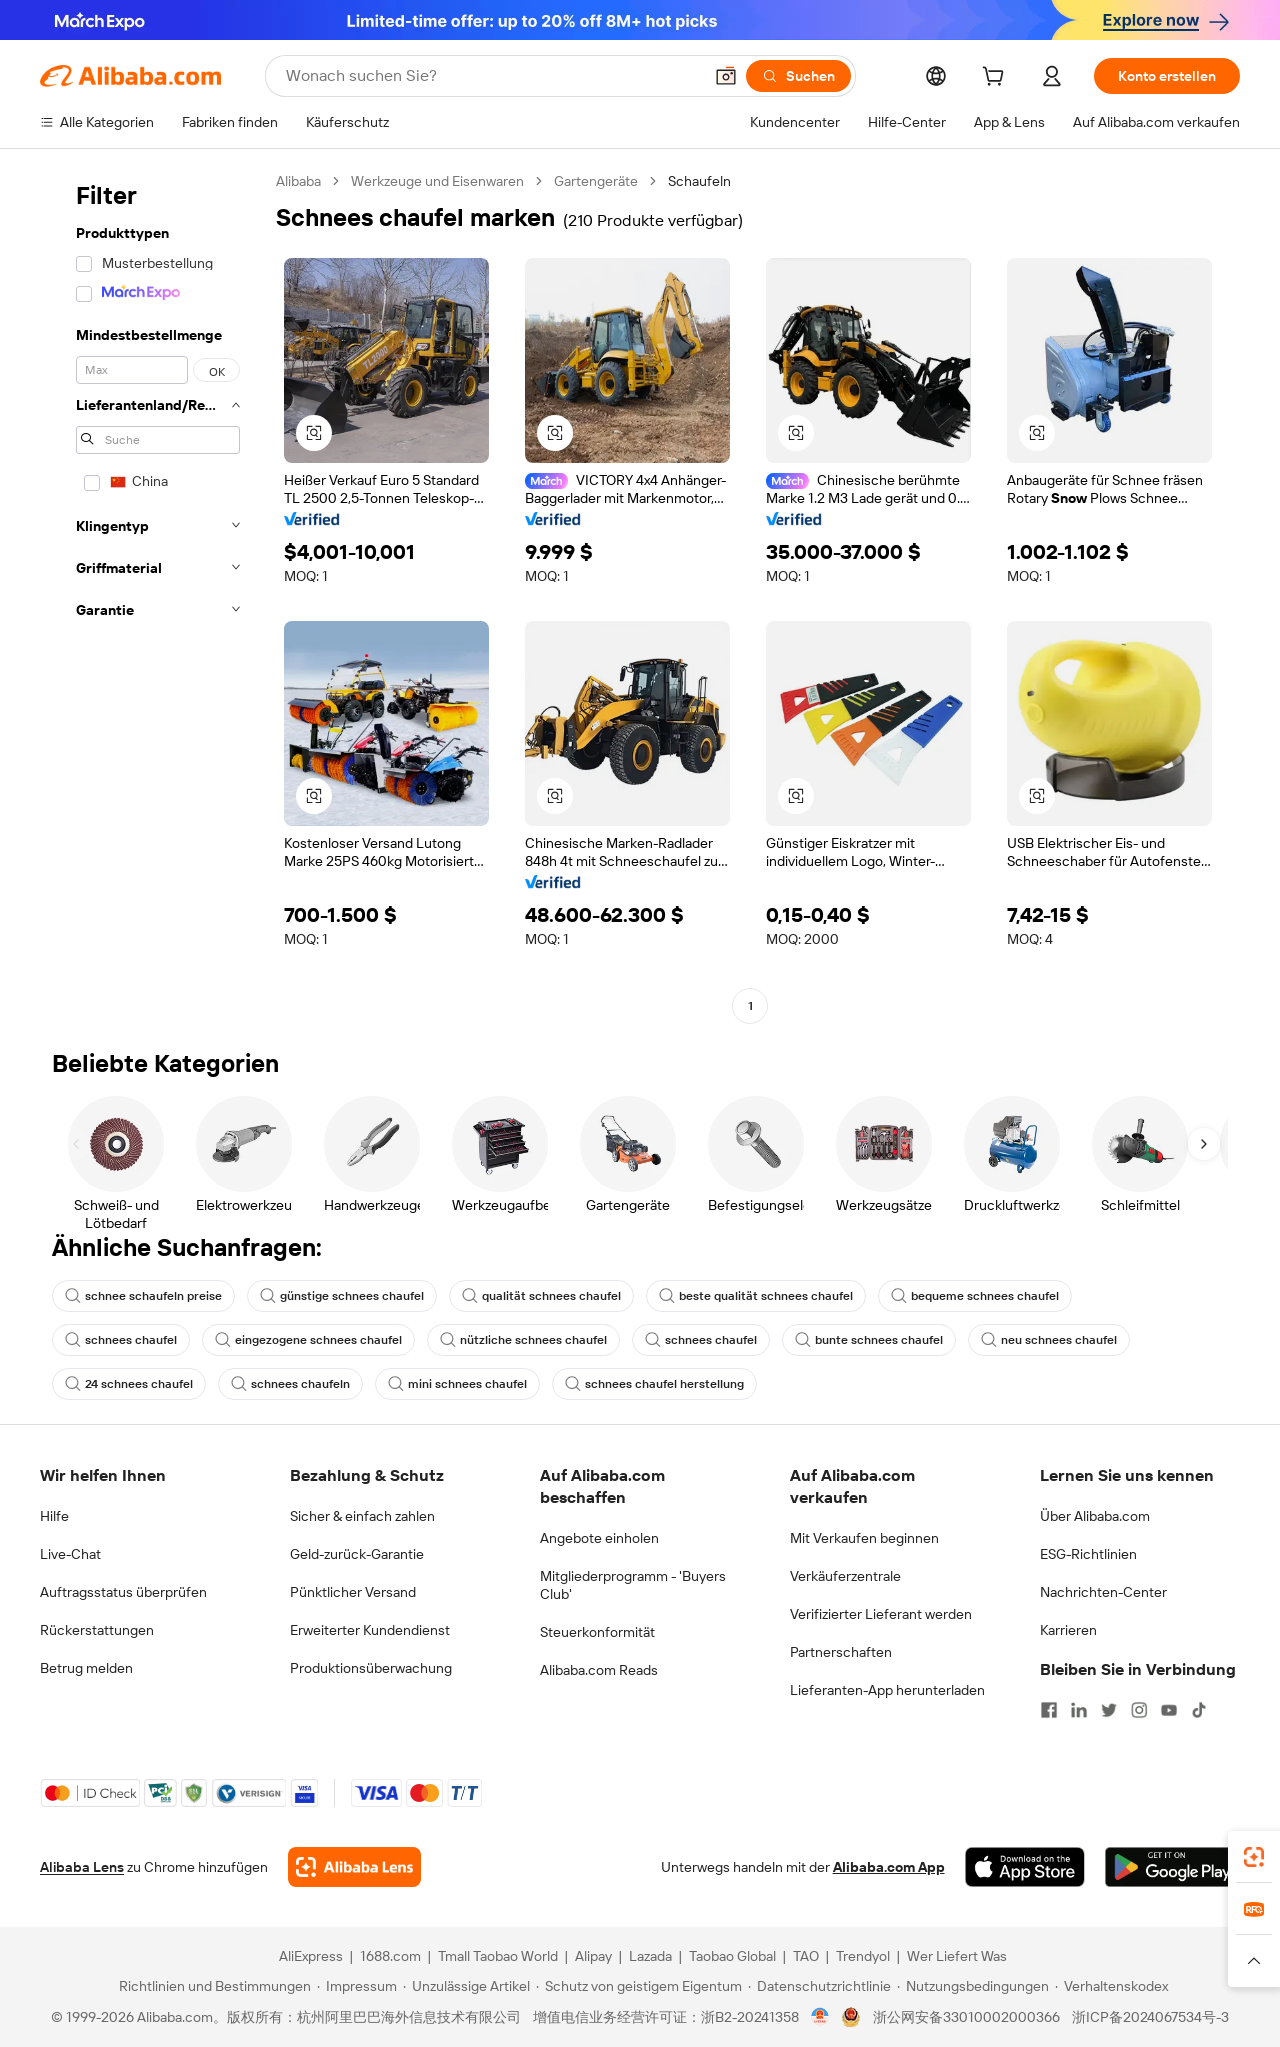 This screenshot has width=1280, height=2047. Describe the element at coordinates (887, 1690) in the screenshot. I see `Lieferanten-App herunterladen` at that location.